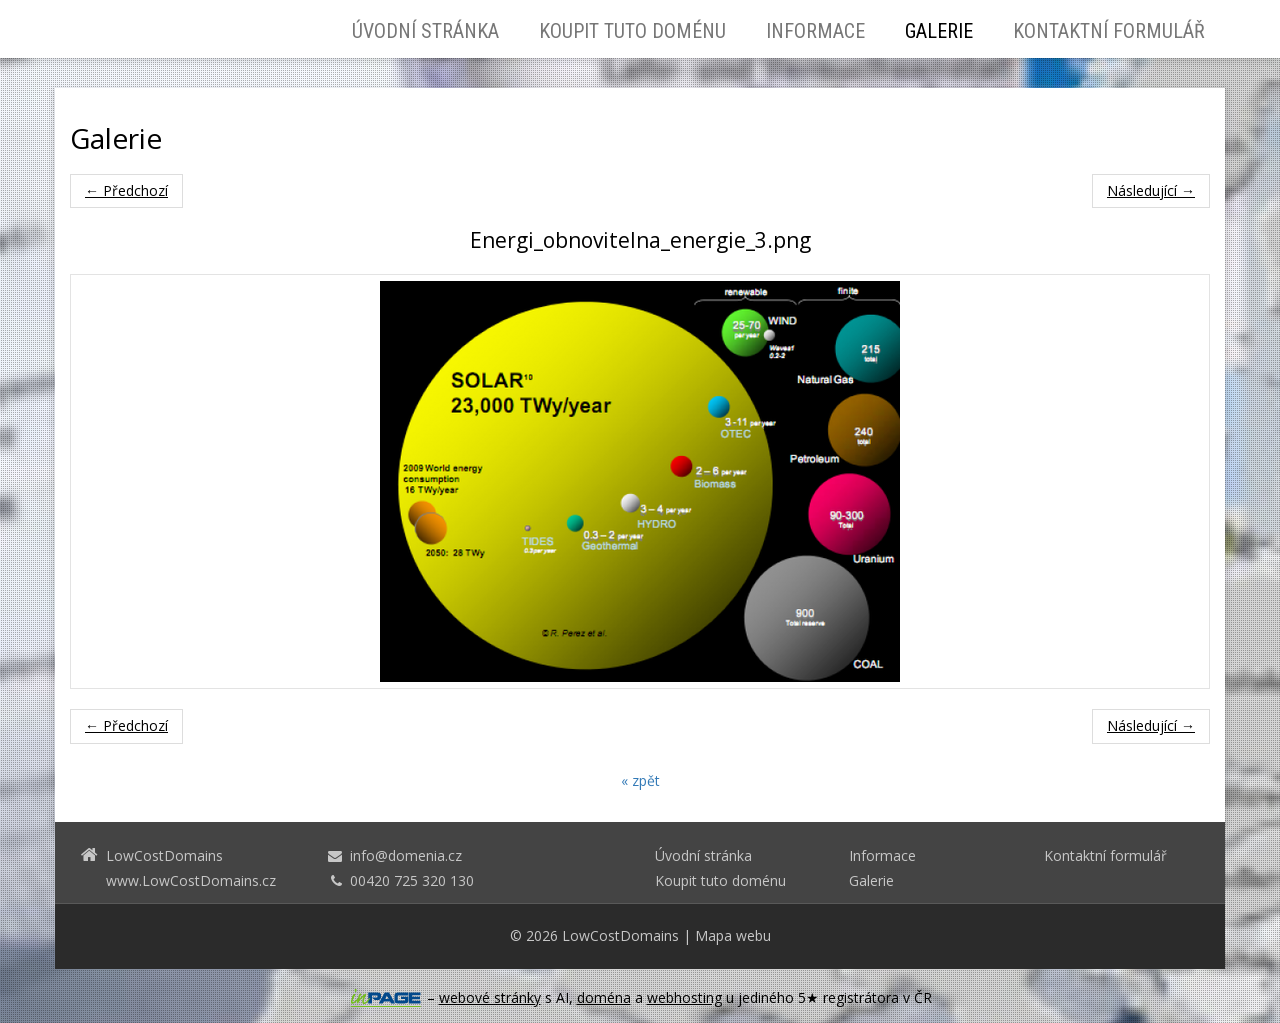 This screenshot has width=1280, height=1023. Describe the element at coordinates (1151, 190) in the screenshot. I see `Následující →` at that location.